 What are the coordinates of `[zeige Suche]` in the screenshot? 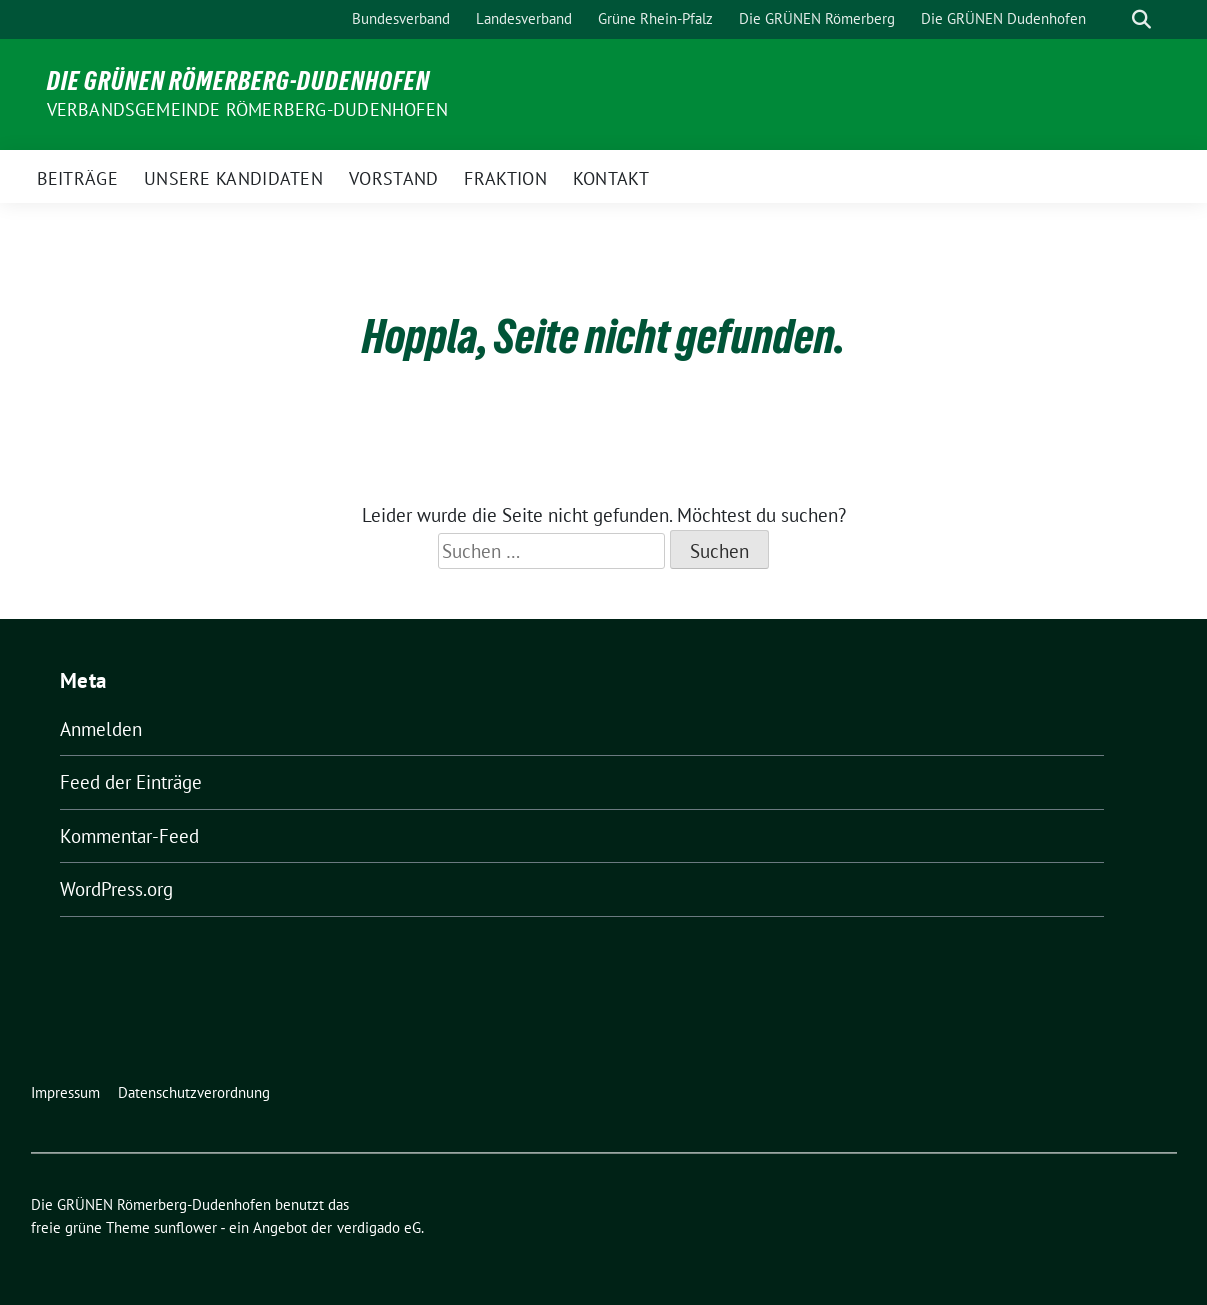 It's located at (1141, 19).